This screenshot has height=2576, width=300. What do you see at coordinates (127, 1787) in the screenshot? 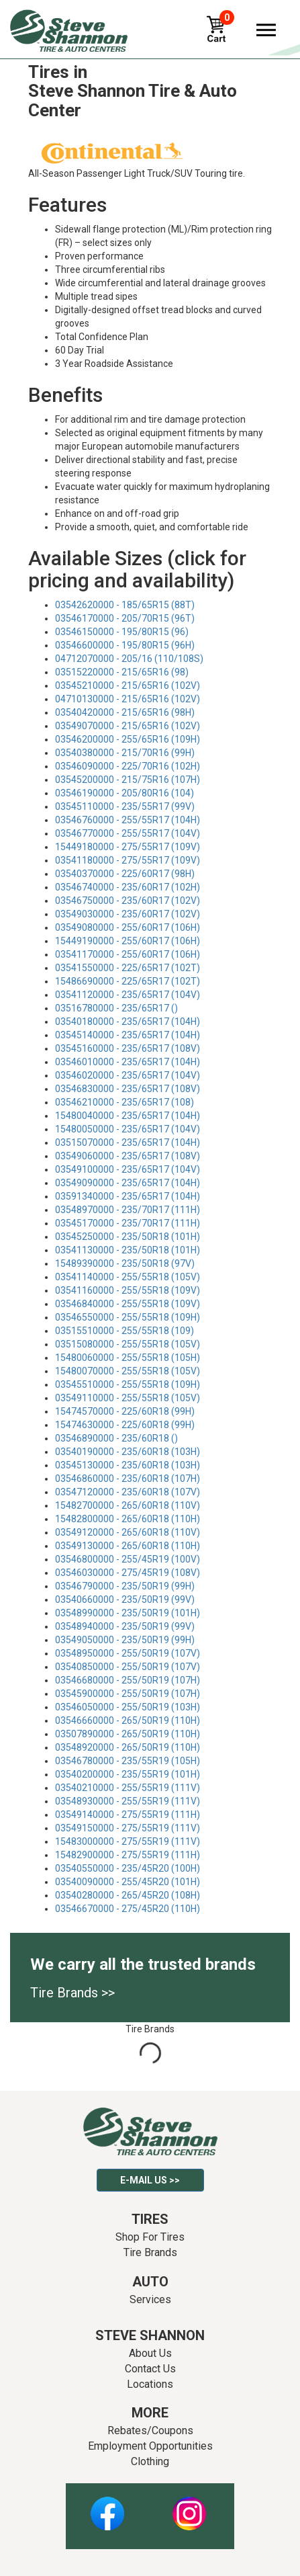
I see `03540210000 - 255/55R19 (111V)` at bounding box center [127, 1787].